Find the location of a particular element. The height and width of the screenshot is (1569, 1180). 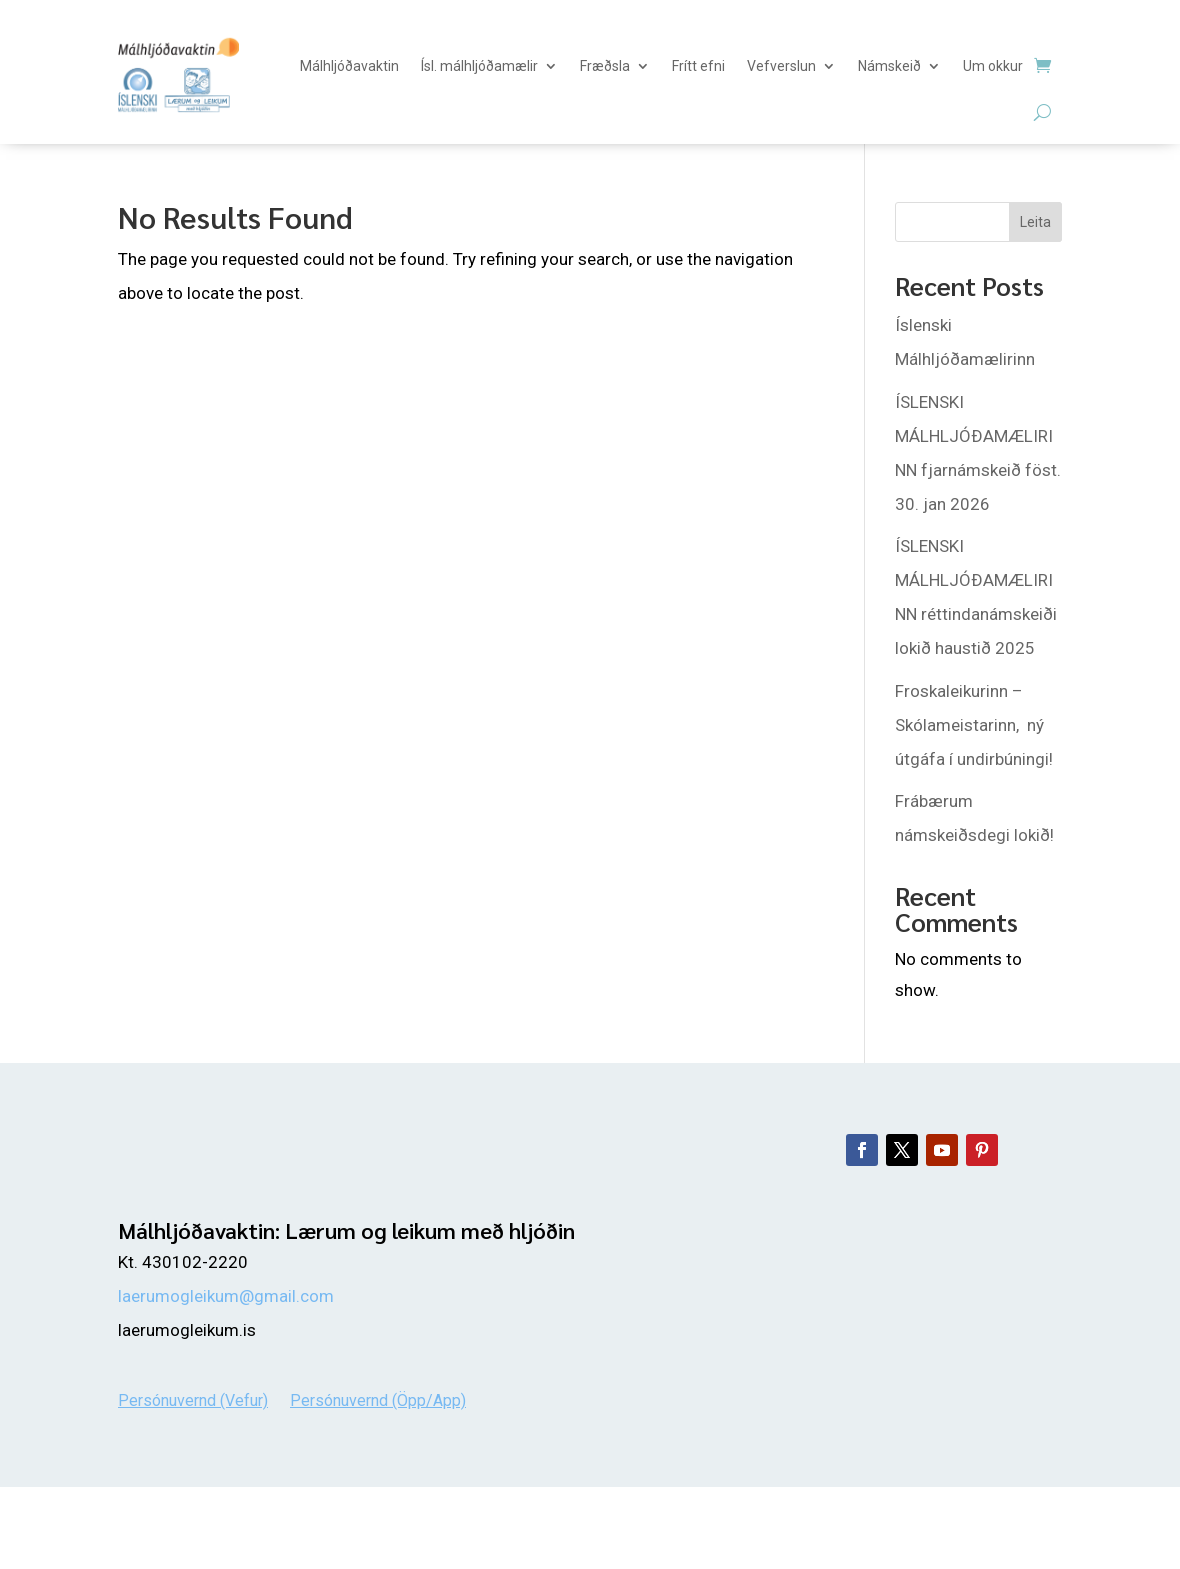

Froskaleikurinn – Skólameistarinn, ný útgáfa í undirbúningi! is located at coordinates (974, 725).